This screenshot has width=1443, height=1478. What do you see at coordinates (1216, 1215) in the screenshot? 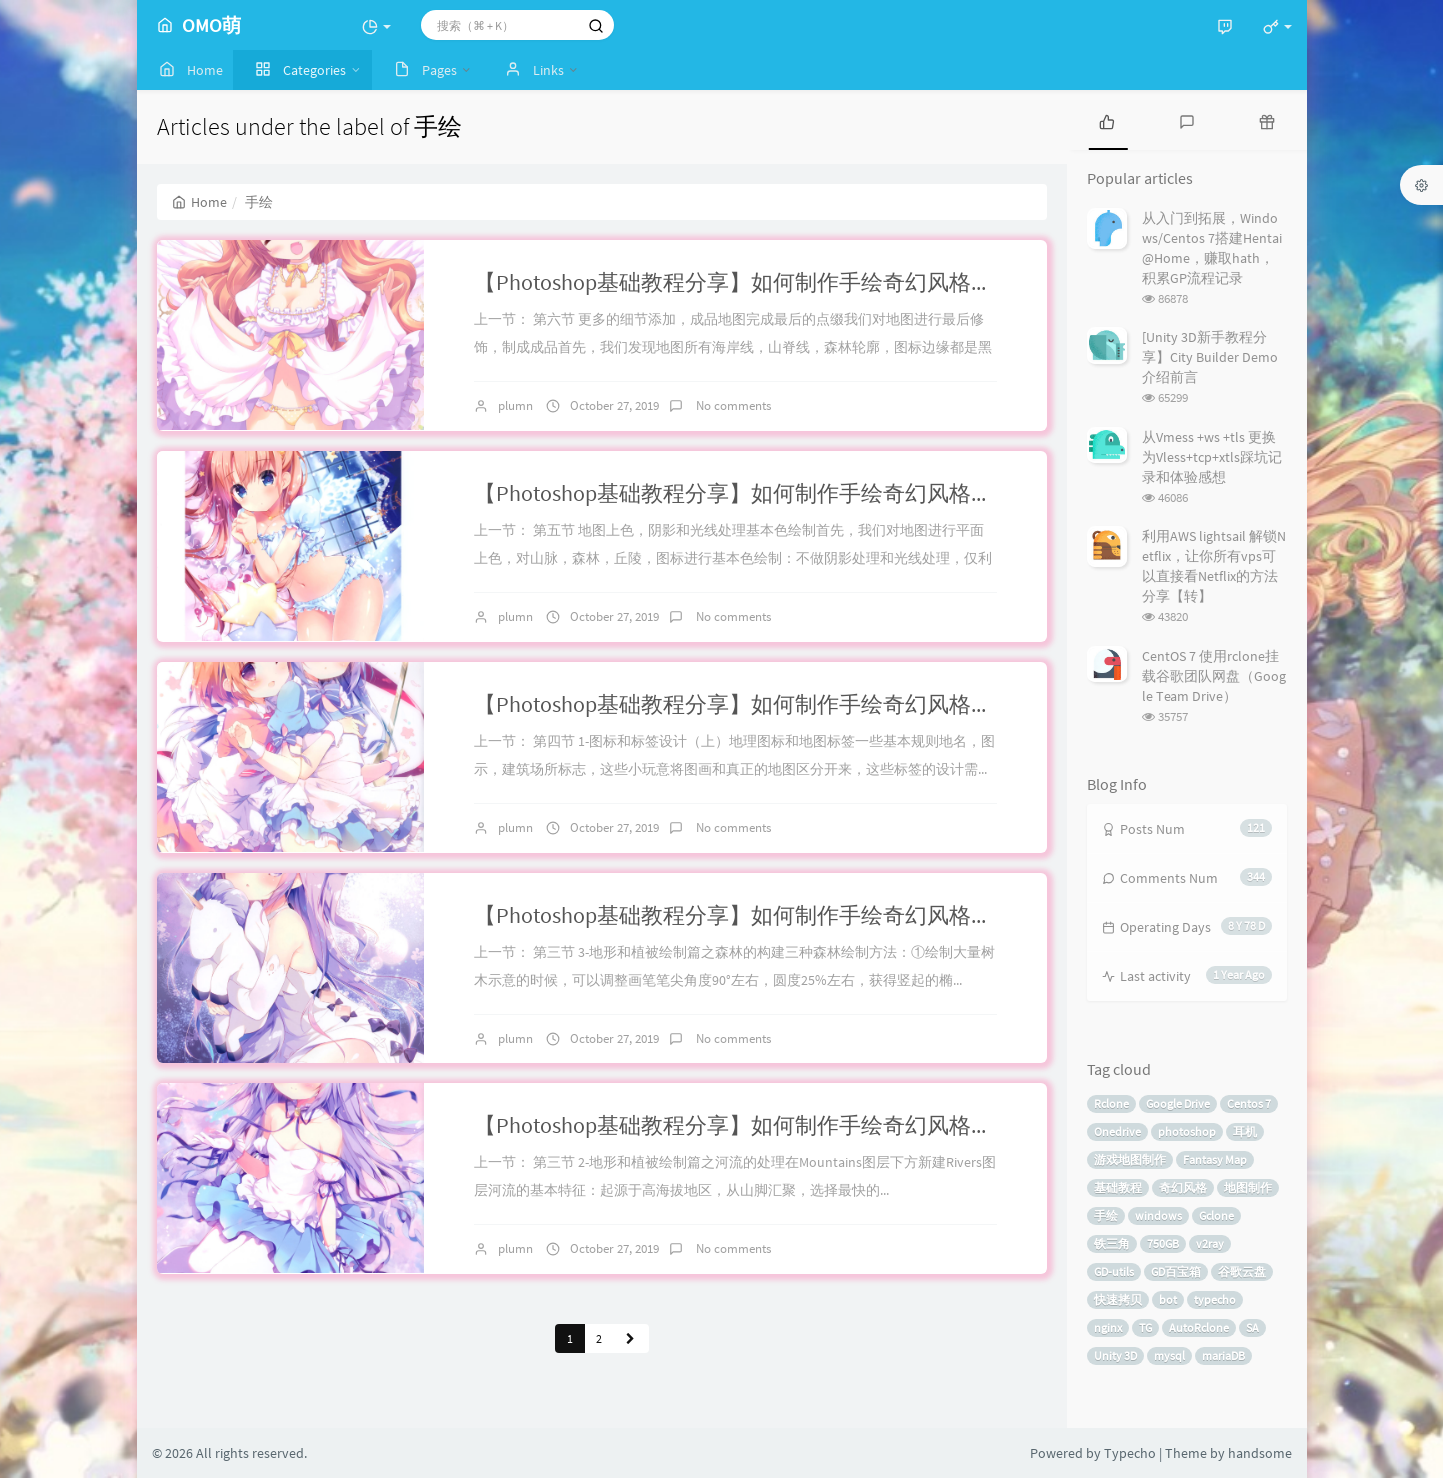
I see `Gclone` at bounding box center [1216, 1215].